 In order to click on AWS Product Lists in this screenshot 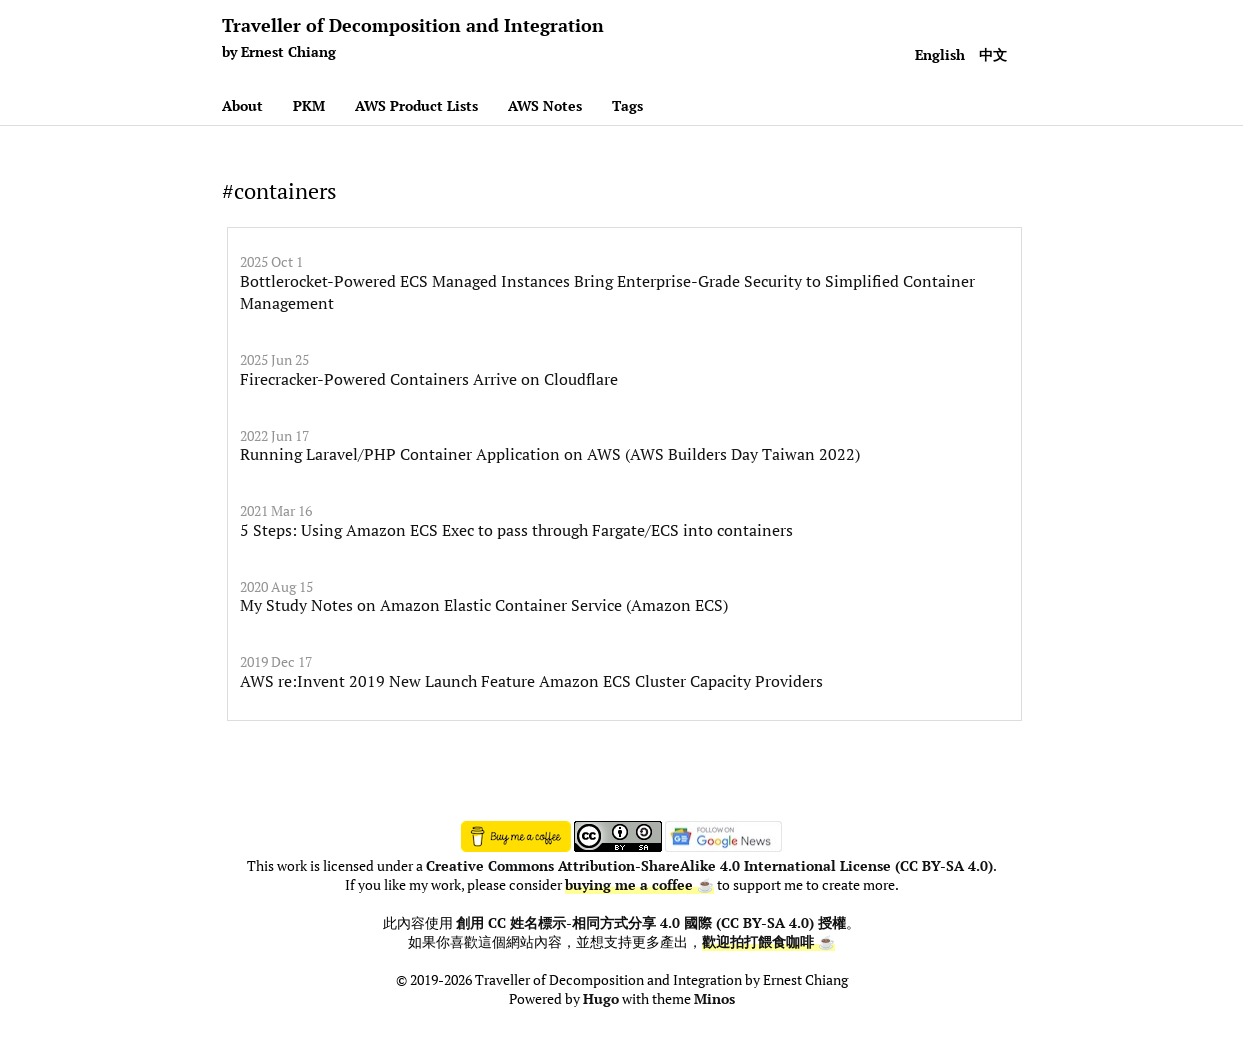, I will do `click(416, 105)`.